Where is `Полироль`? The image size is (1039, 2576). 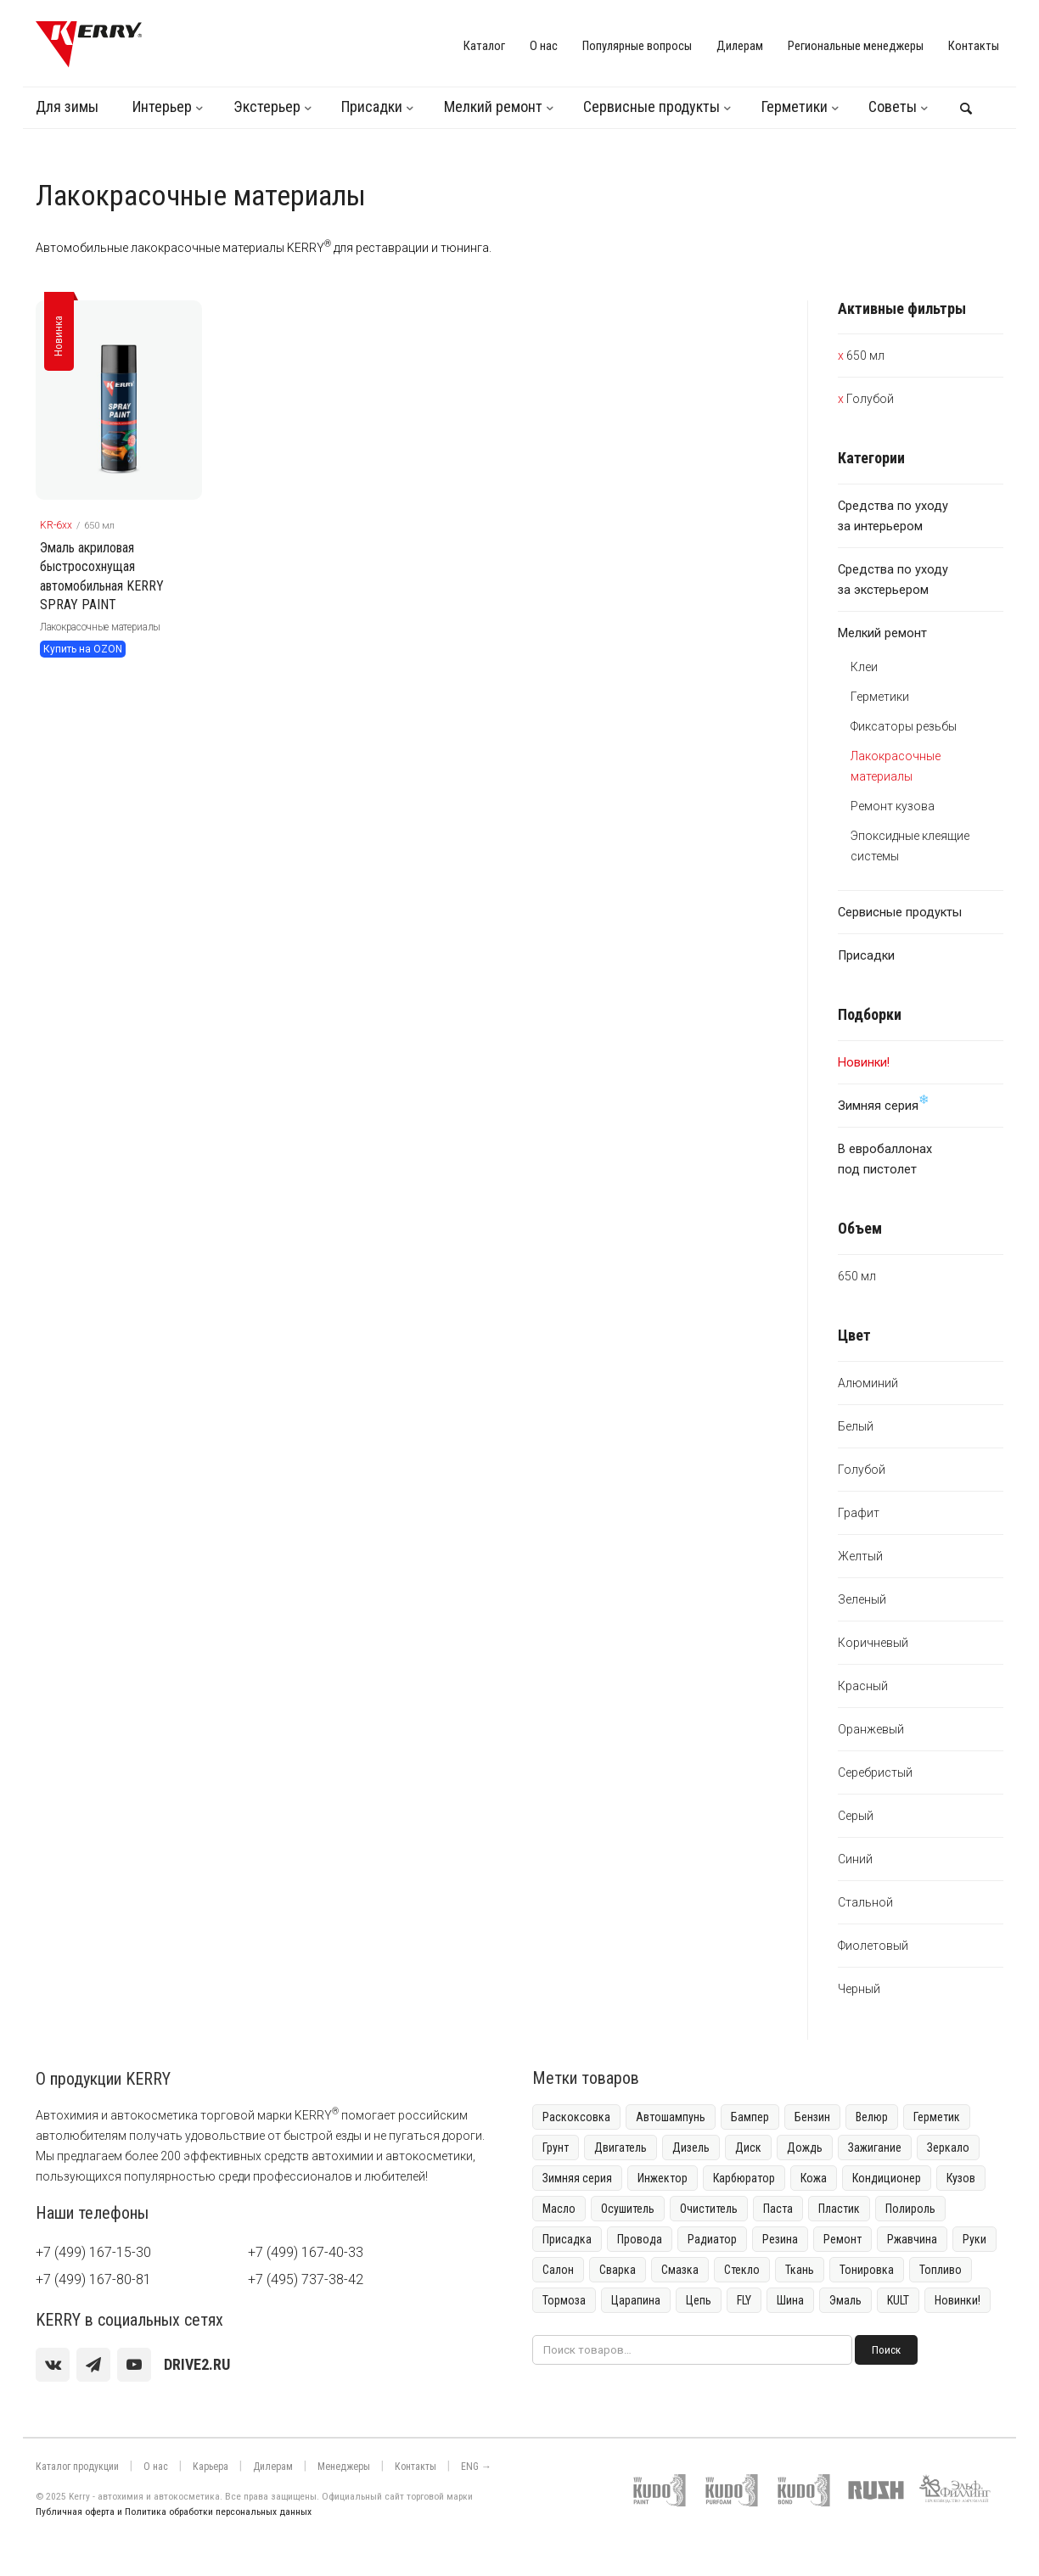
Полироль is located at coordinates (910, 2208).